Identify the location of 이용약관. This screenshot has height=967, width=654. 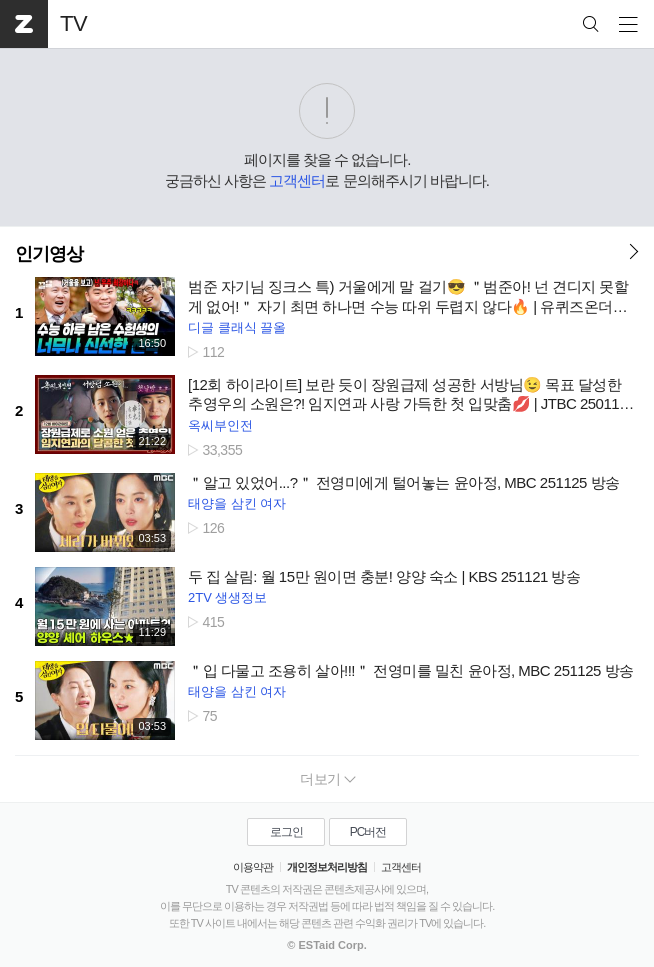
(253, 867).